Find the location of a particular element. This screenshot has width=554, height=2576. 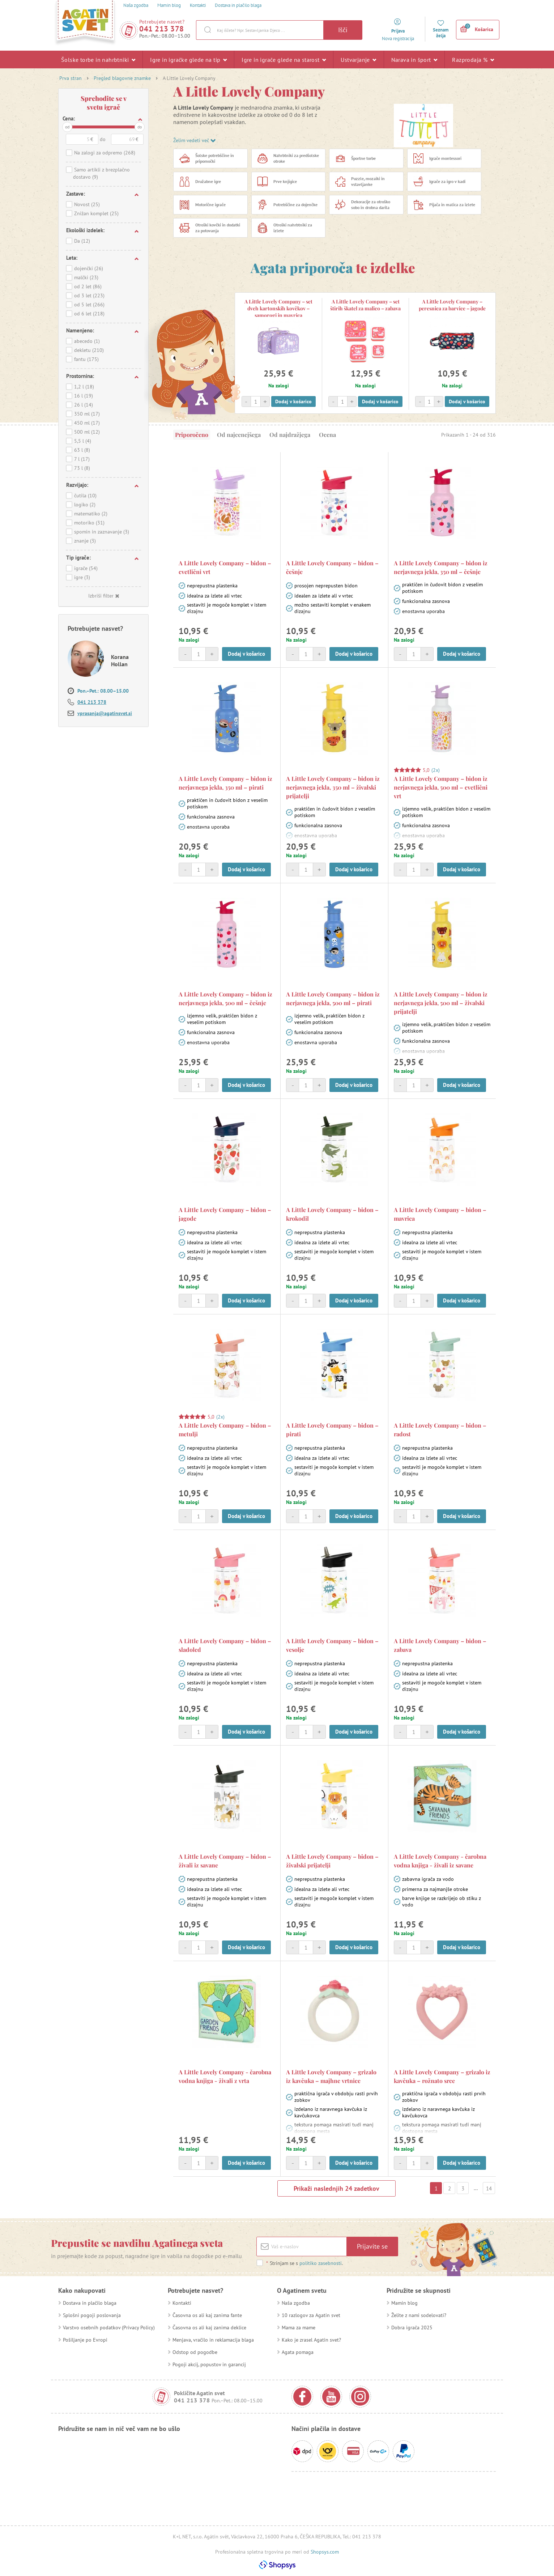

Izbriši filter is located at coordinates (103, 595).